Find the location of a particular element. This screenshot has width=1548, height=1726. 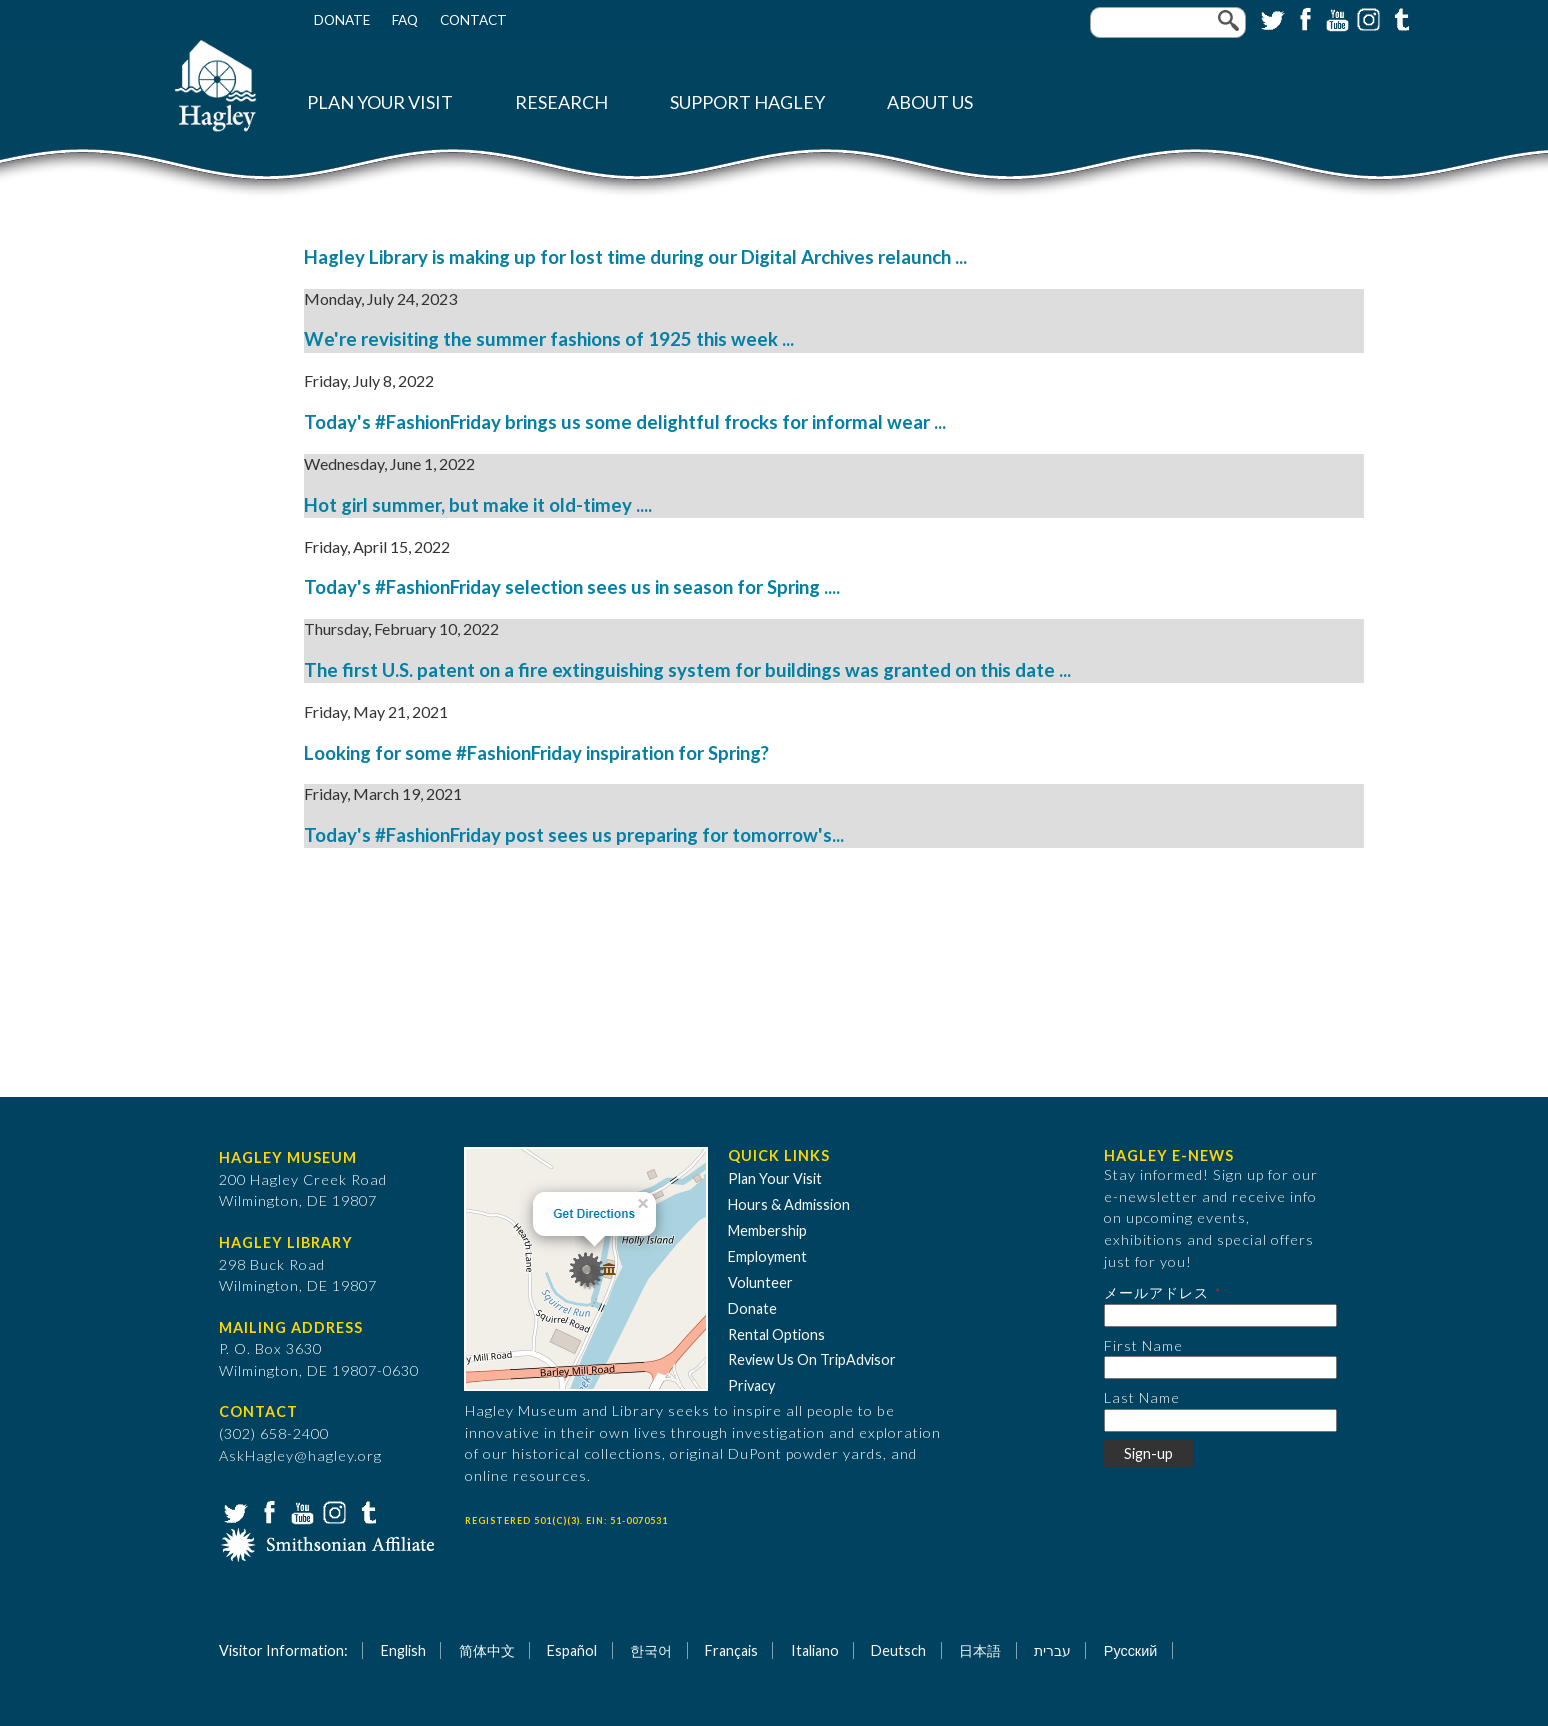

Rental Options is located at coordinates (776, 1334).